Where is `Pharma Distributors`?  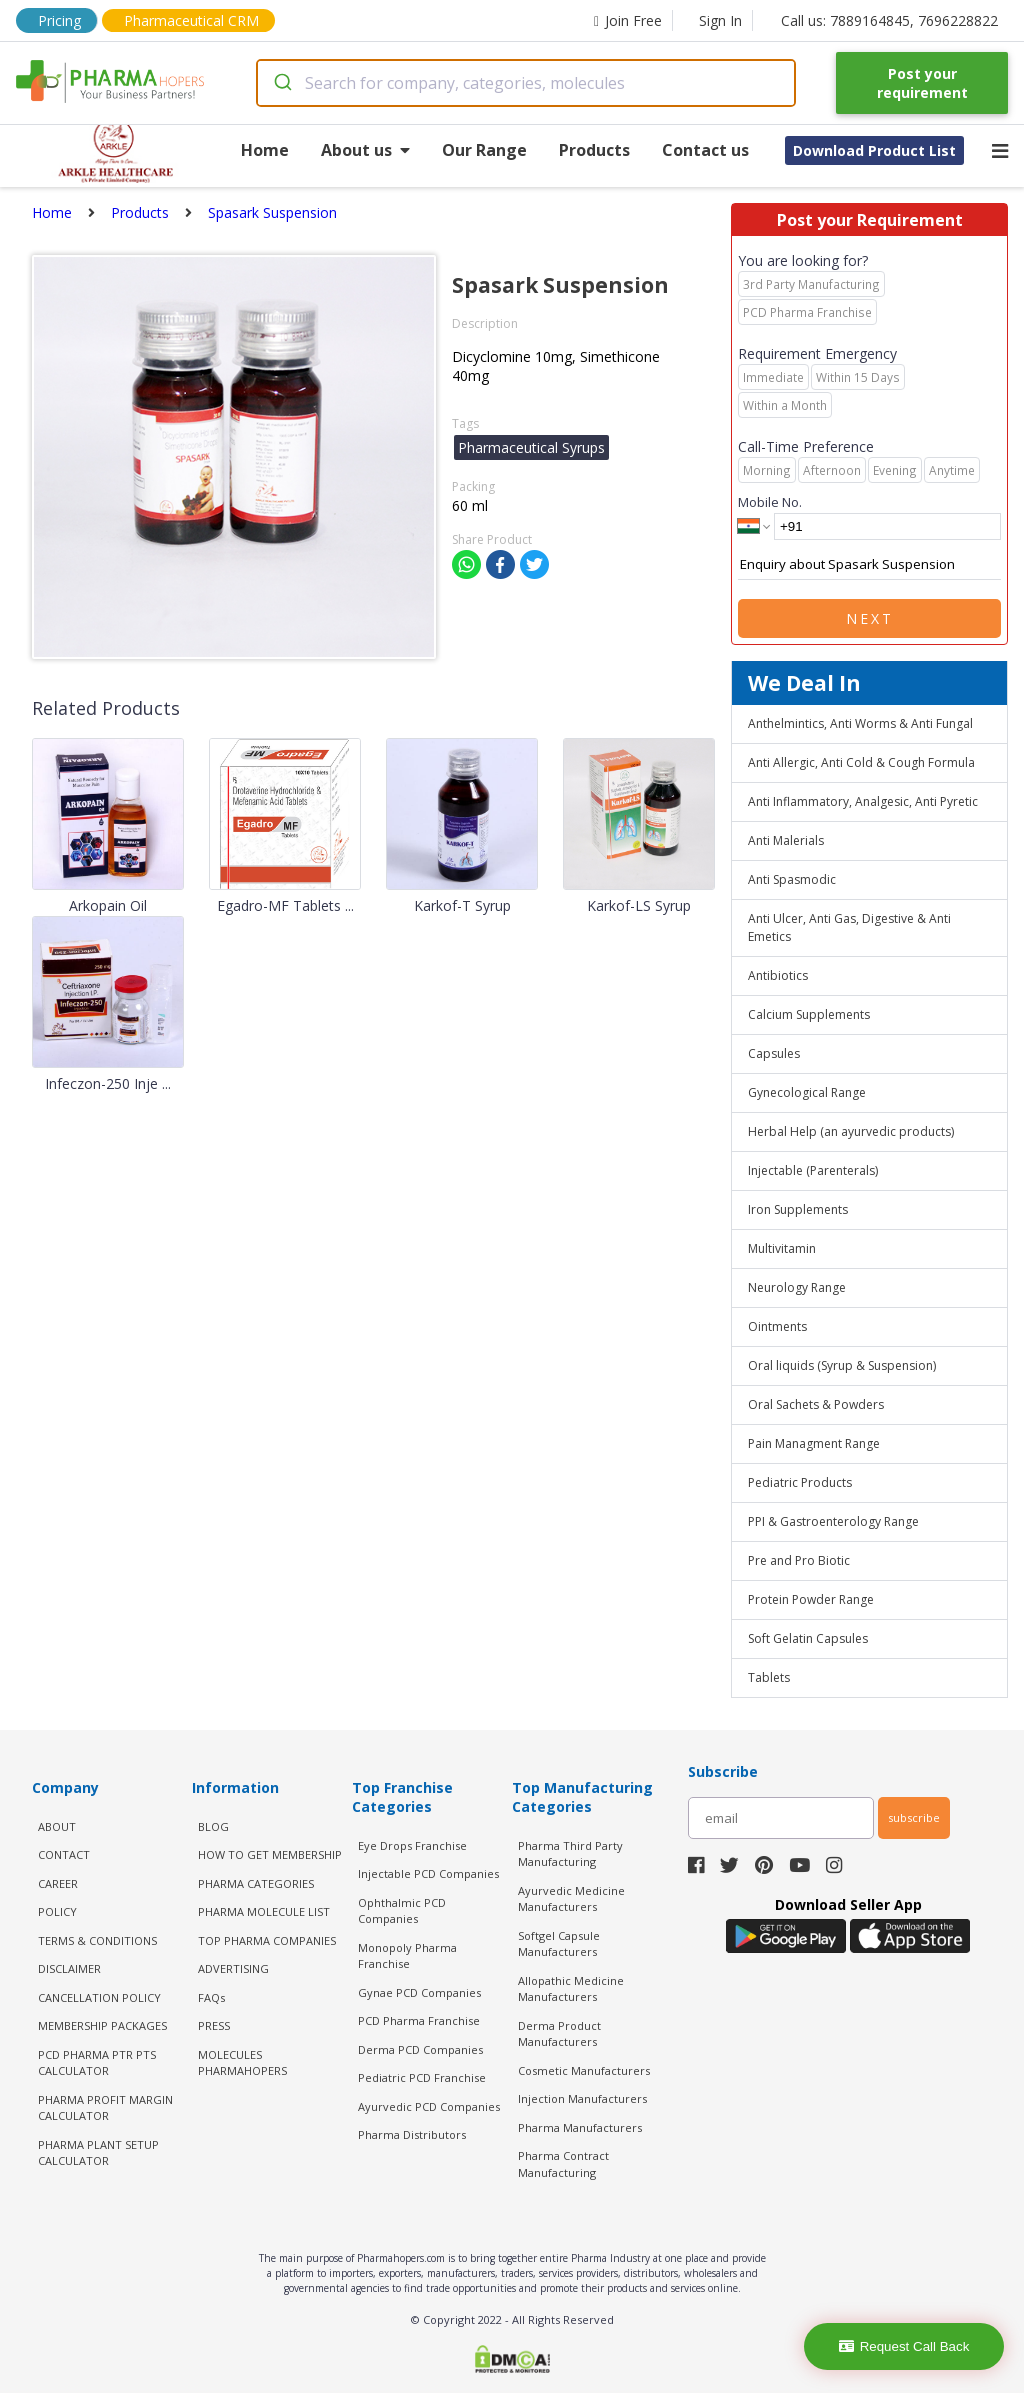 Pharma Distributors is located at coordinates (412, 2134).